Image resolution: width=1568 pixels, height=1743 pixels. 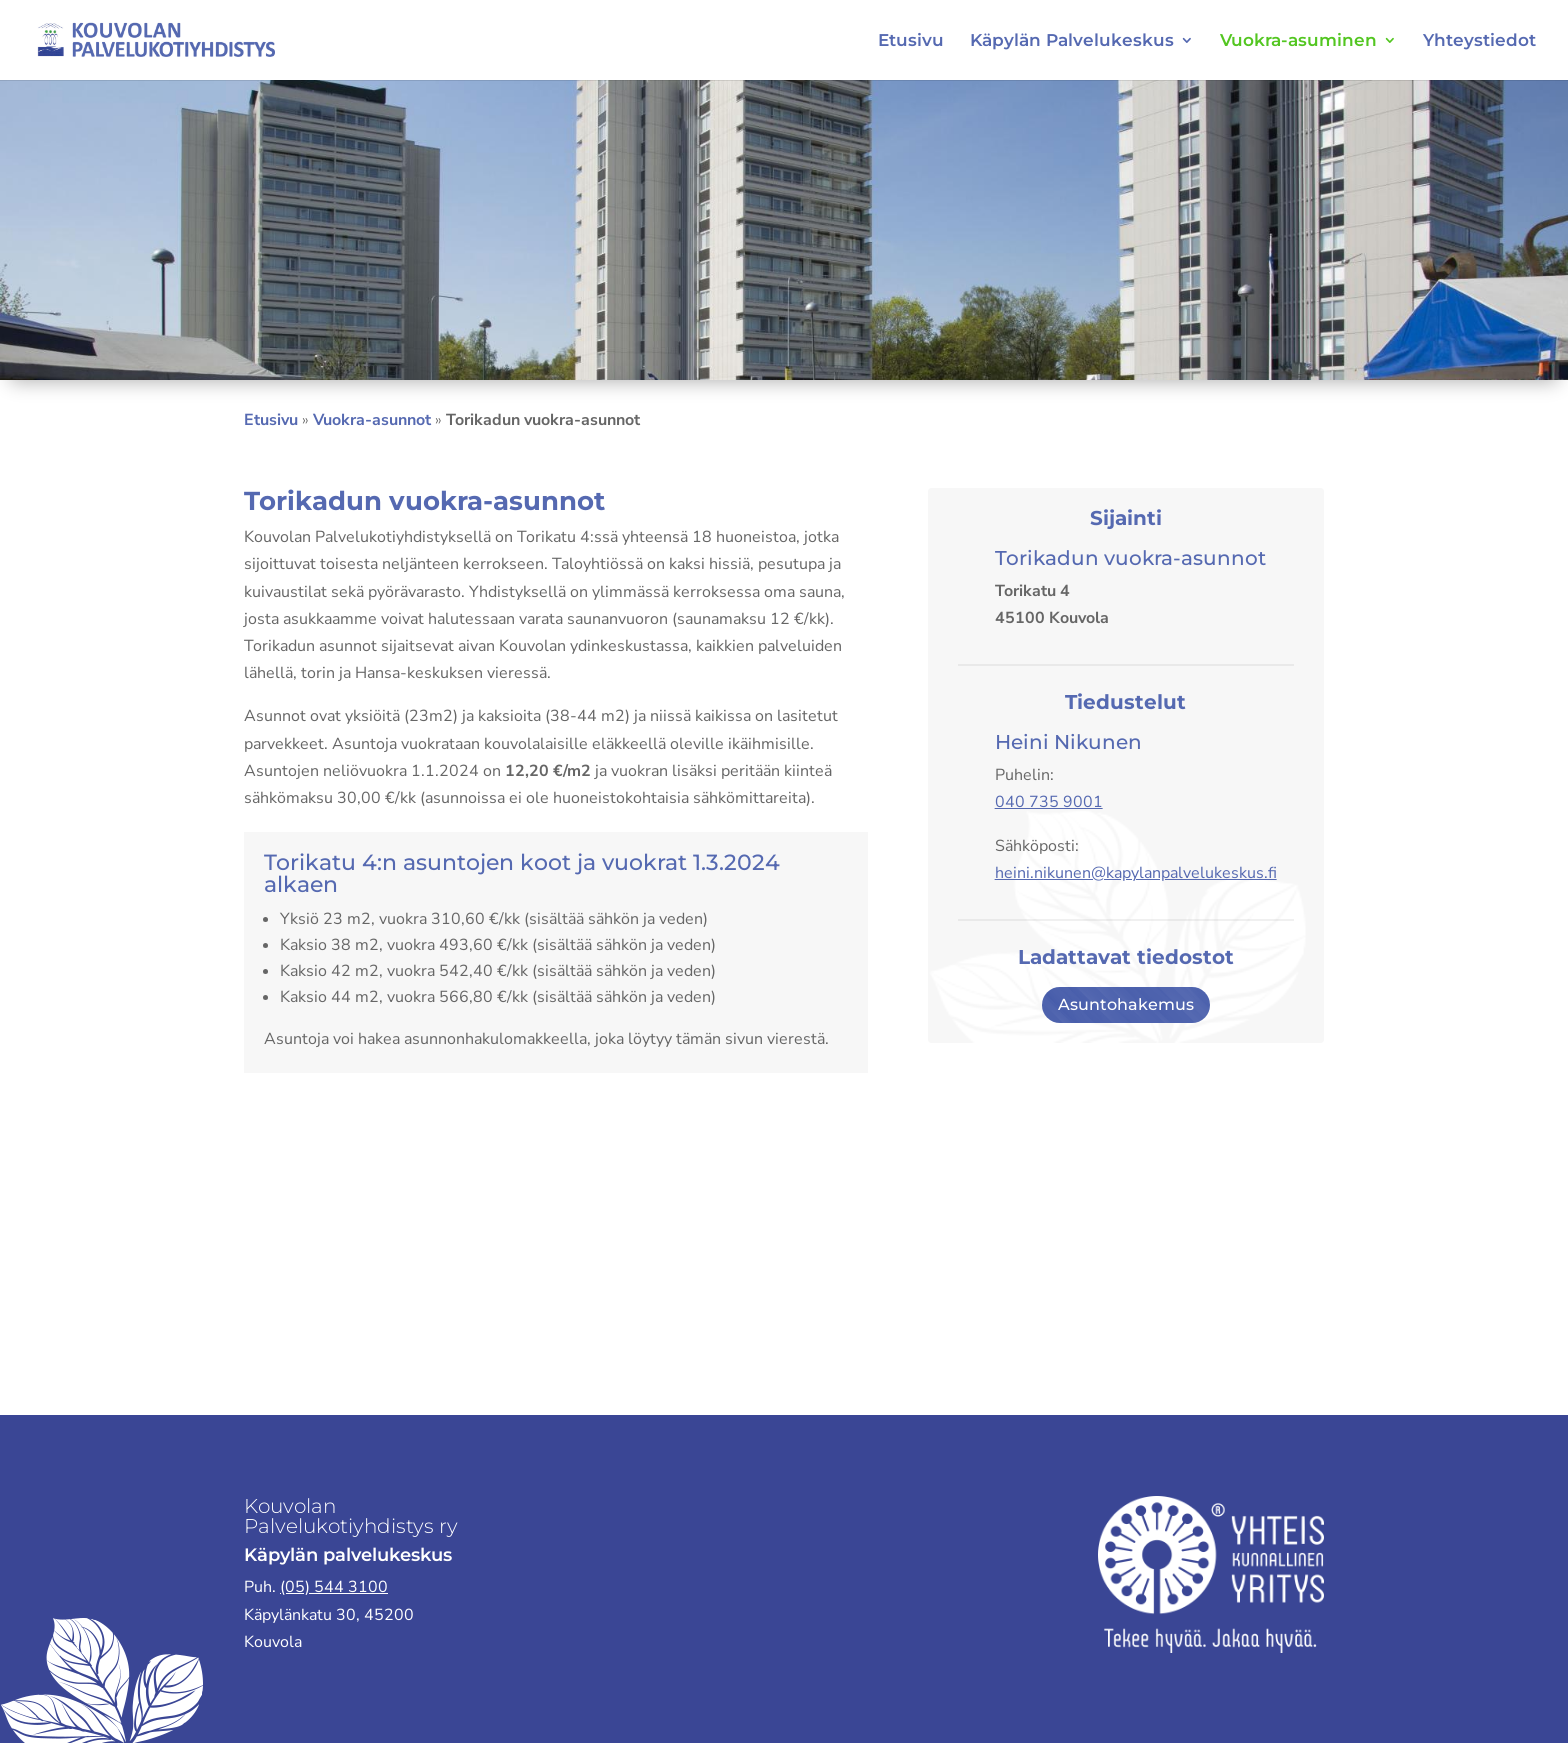 What do you see at coordinates (334, 1587) in the screenshot?
I see `(05) 544 3100` at bounding box center [334, 1587].